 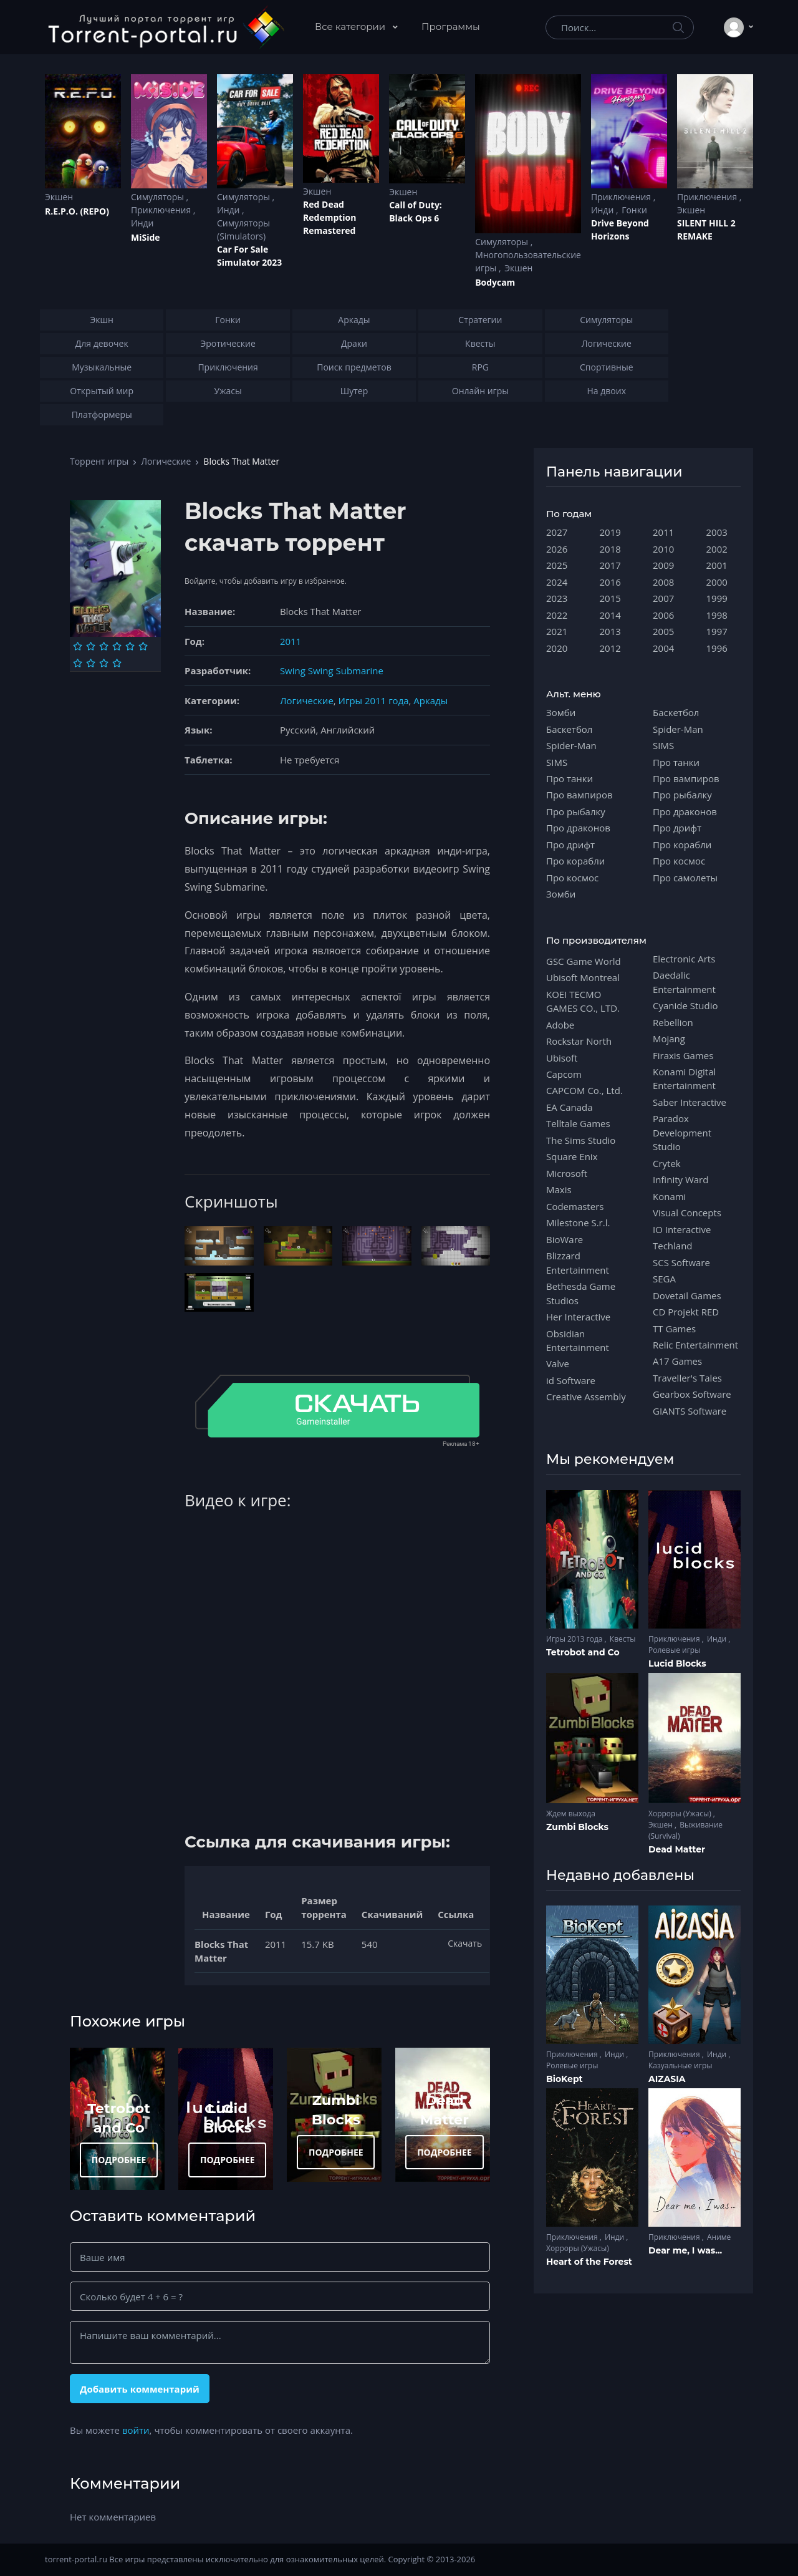 What do you see at coordinates (249, 255) in the screenshot?
I see `Car For Sale Simulator 2023` at bounding box center [249, 255].